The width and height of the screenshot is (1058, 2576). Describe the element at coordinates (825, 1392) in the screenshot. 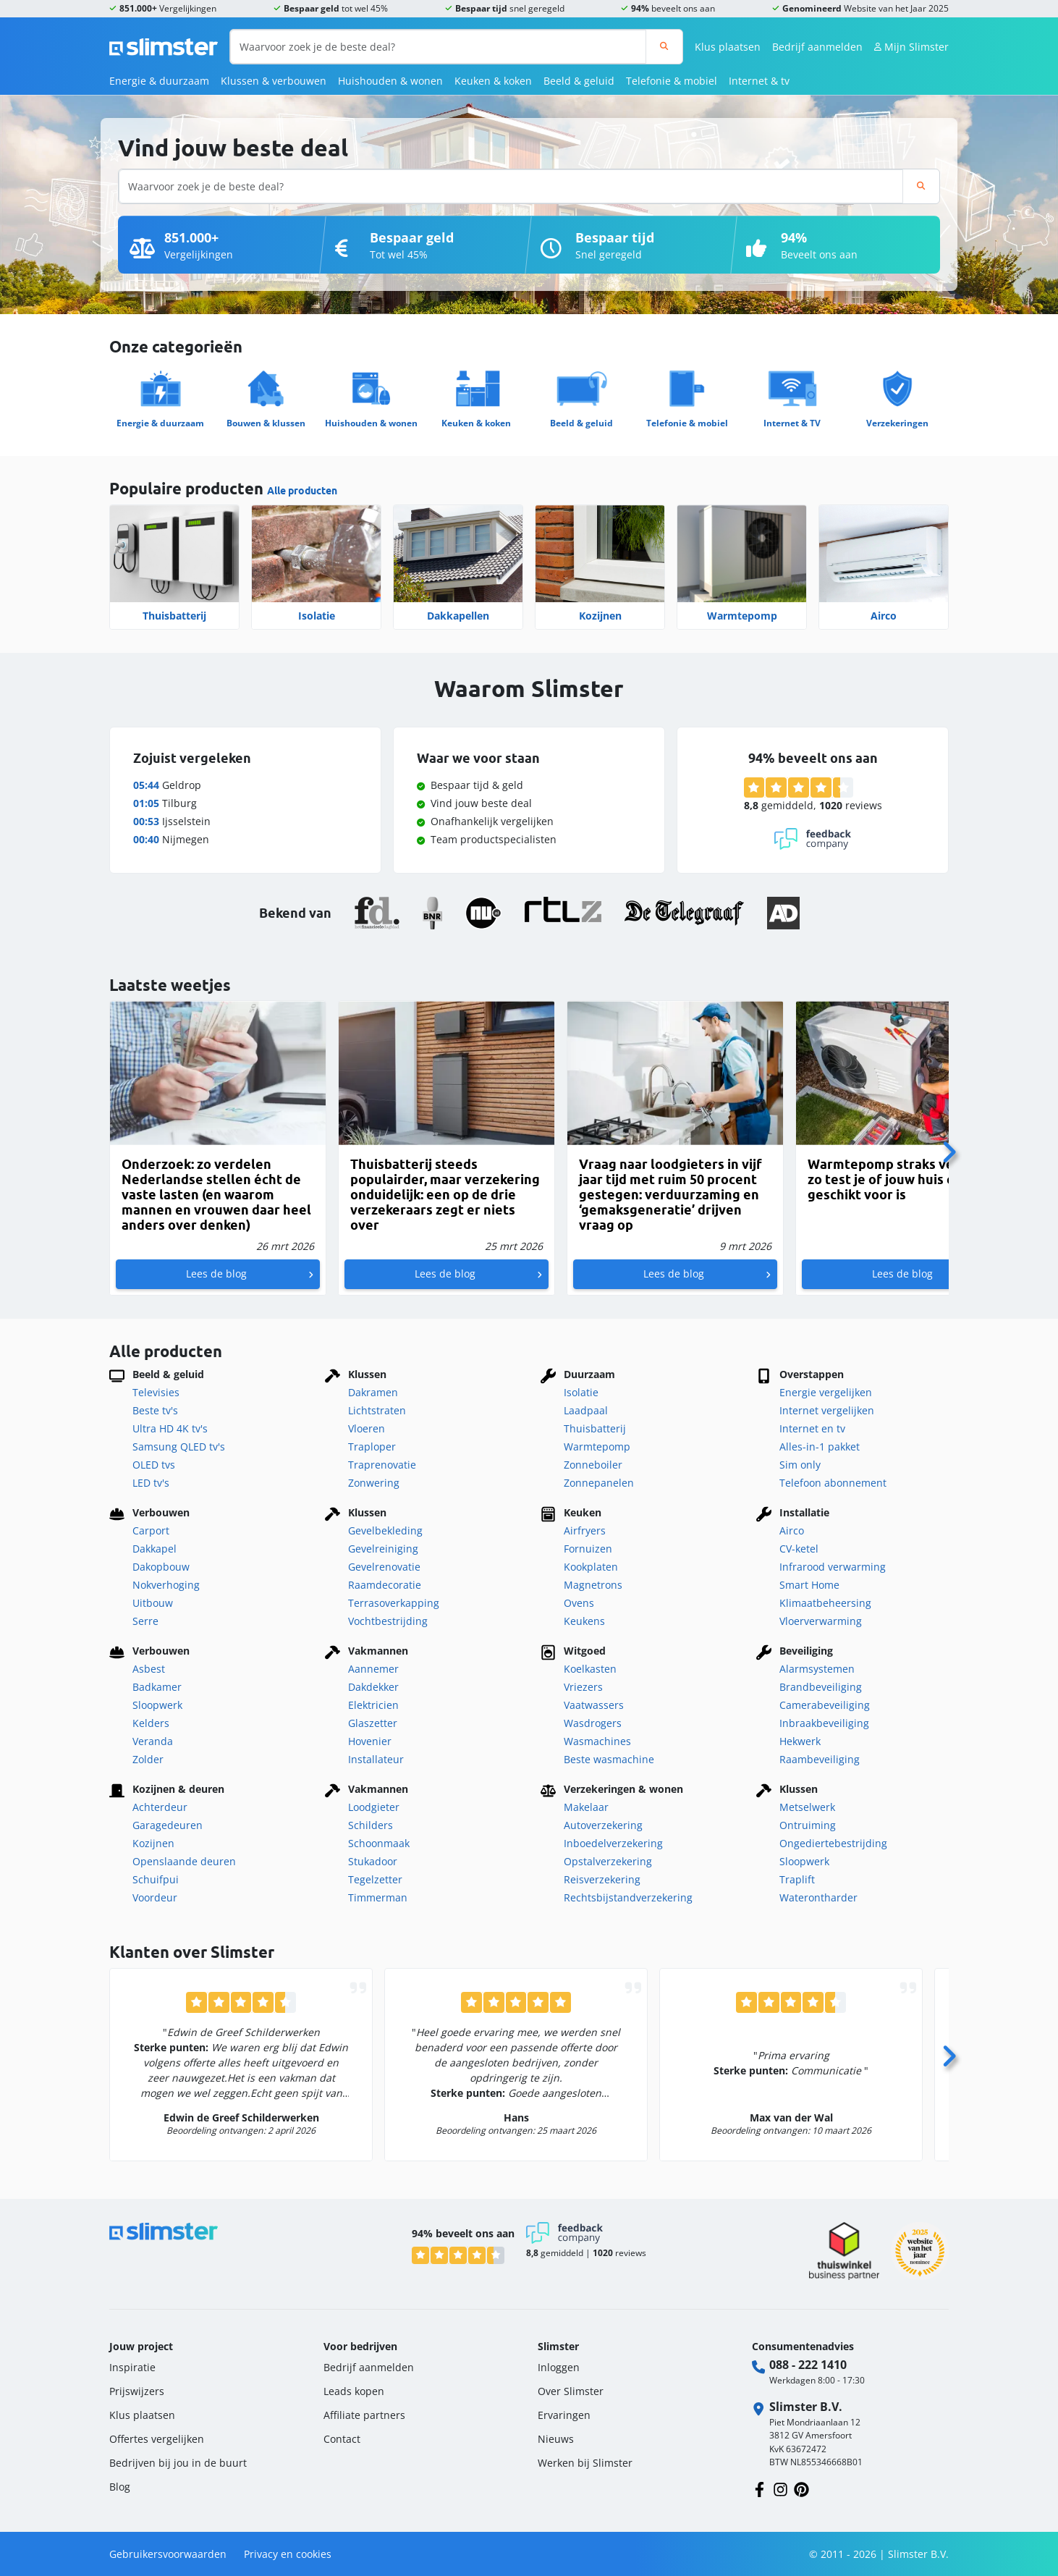

I see `Energie vergelijken` at that location.